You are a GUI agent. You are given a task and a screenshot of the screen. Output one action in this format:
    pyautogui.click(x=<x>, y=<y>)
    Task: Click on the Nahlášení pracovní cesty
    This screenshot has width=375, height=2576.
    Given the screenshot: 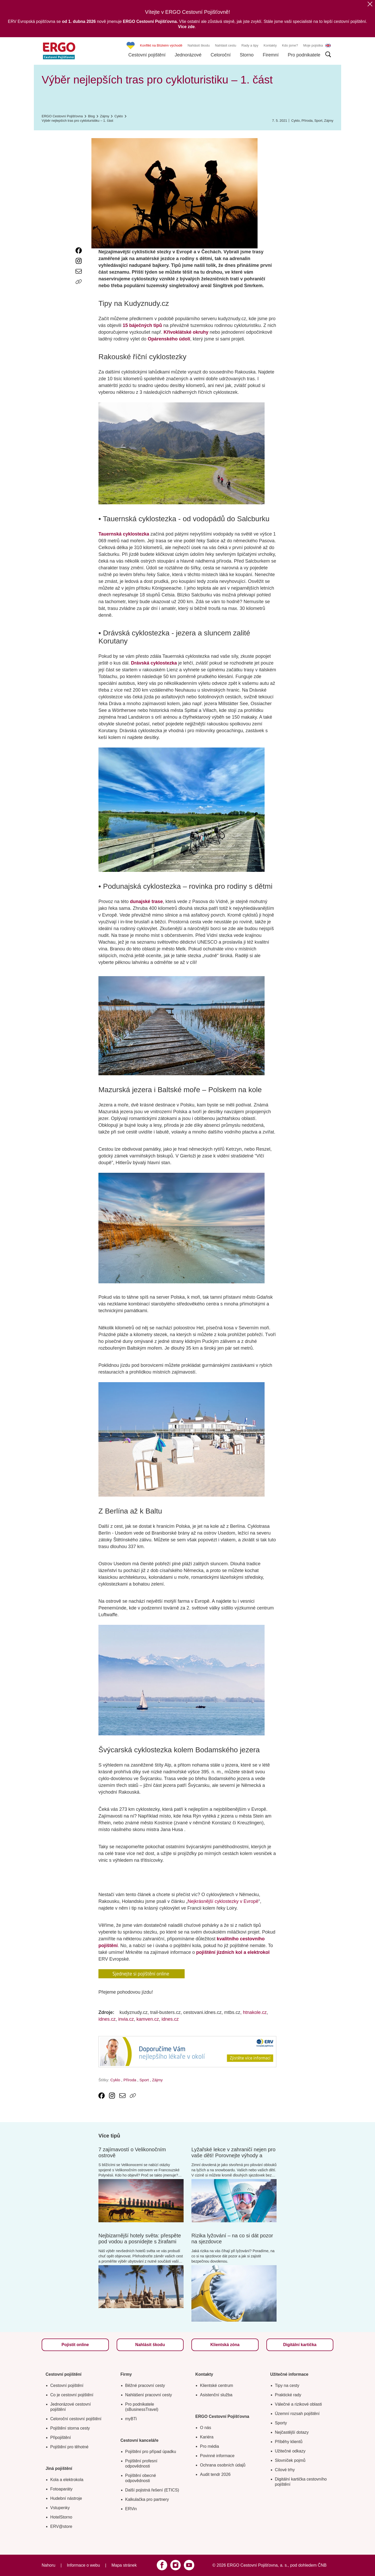 What is the action you would take?
    pyautogui.click(x=148, y=2395)
    